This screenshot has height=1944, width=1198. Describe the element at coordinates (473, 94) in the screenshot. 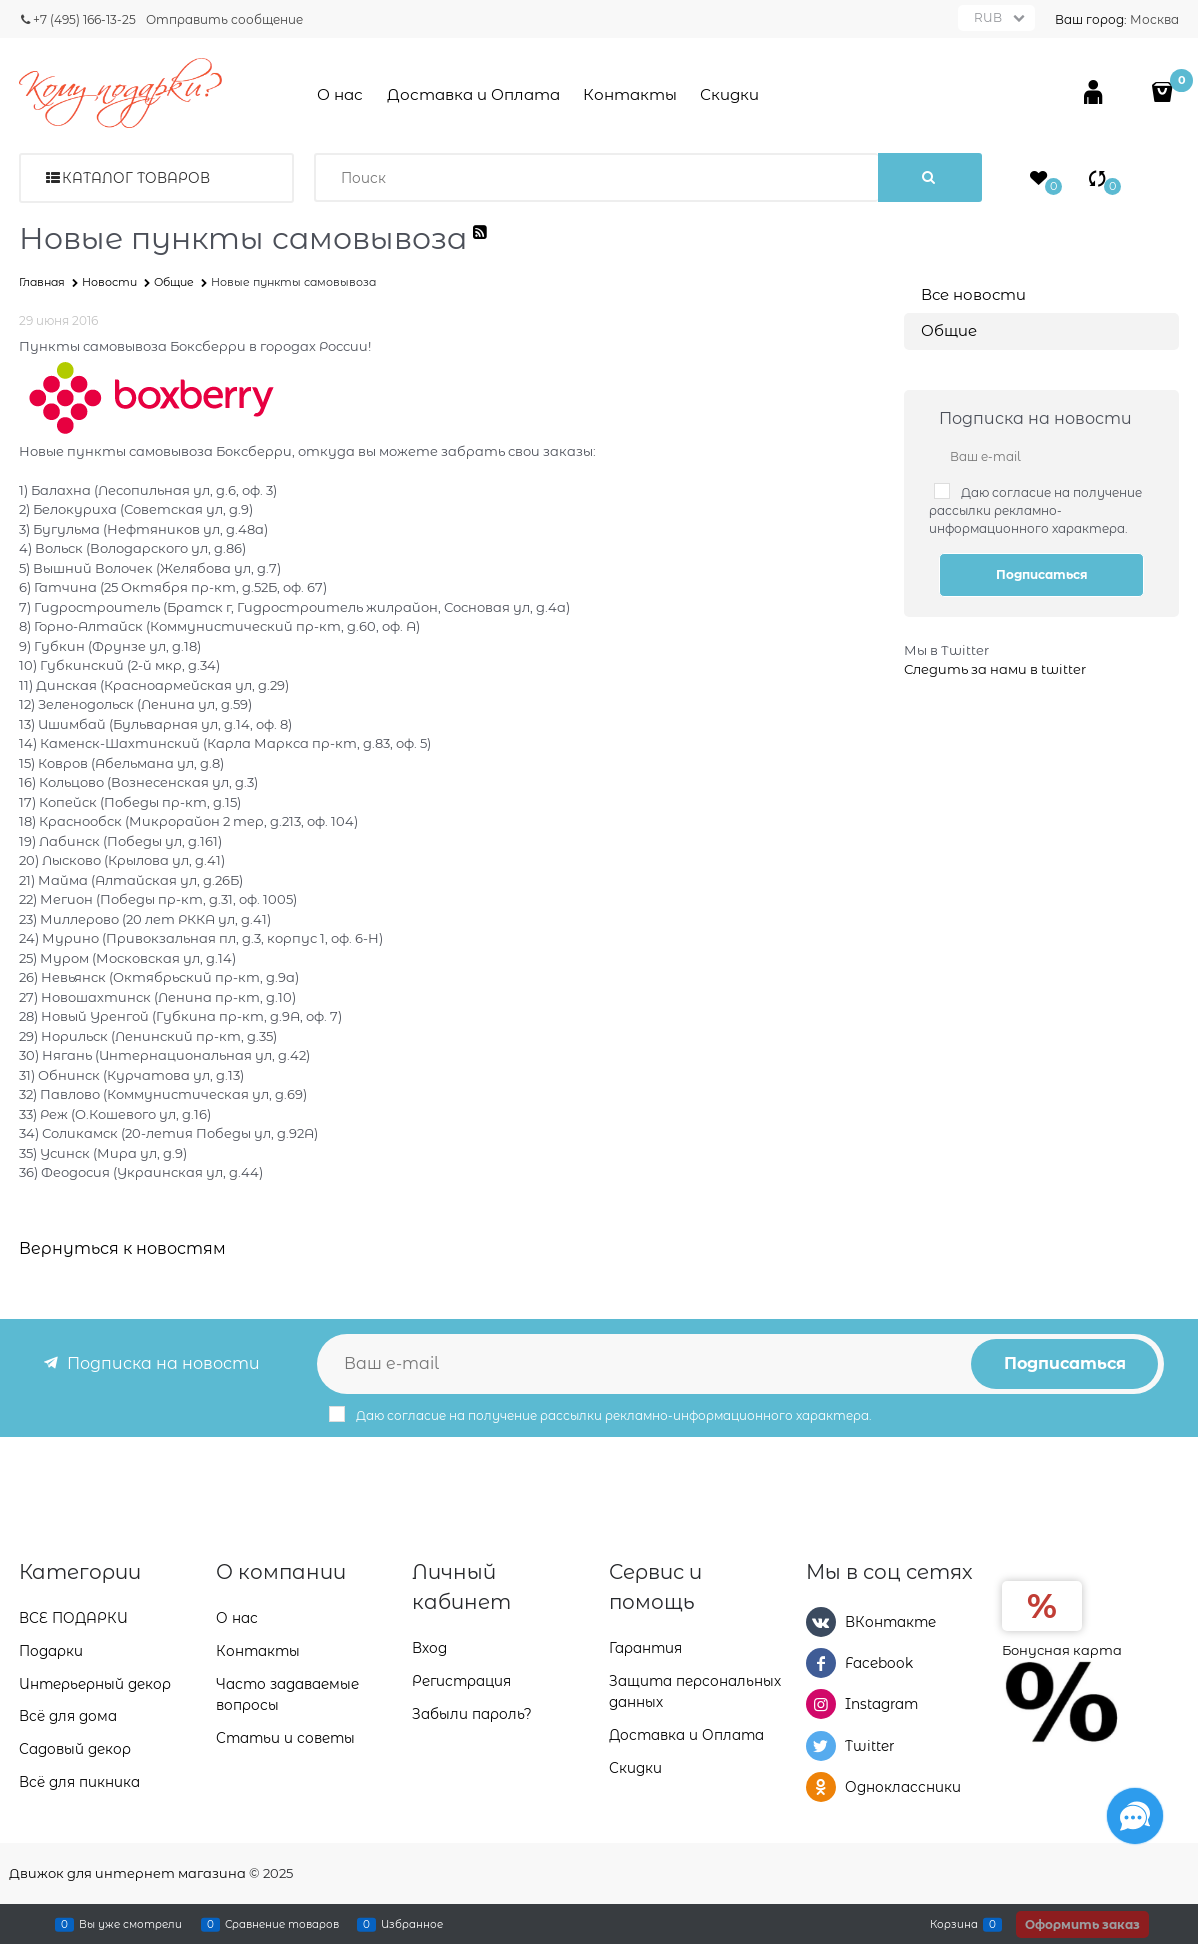

I see `Доставка и Оплата` at that location.